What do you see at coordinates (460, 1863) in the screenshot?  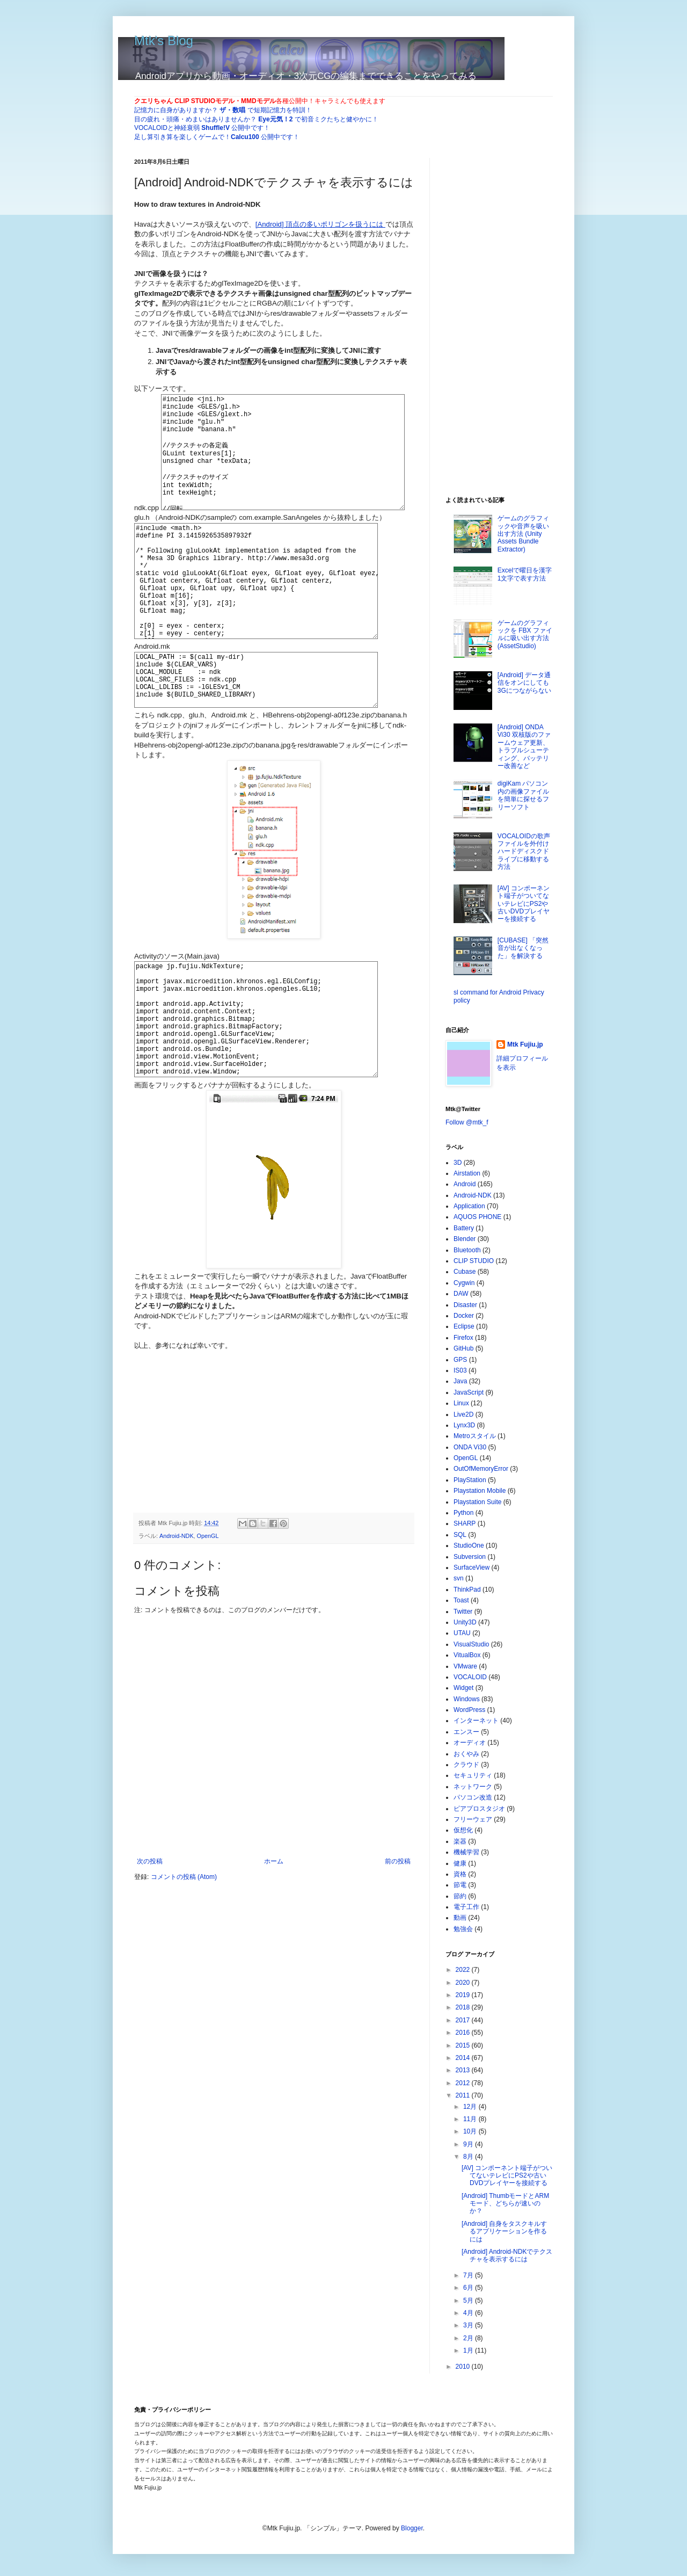 I see `健康` at bounding box center [460, 1863].